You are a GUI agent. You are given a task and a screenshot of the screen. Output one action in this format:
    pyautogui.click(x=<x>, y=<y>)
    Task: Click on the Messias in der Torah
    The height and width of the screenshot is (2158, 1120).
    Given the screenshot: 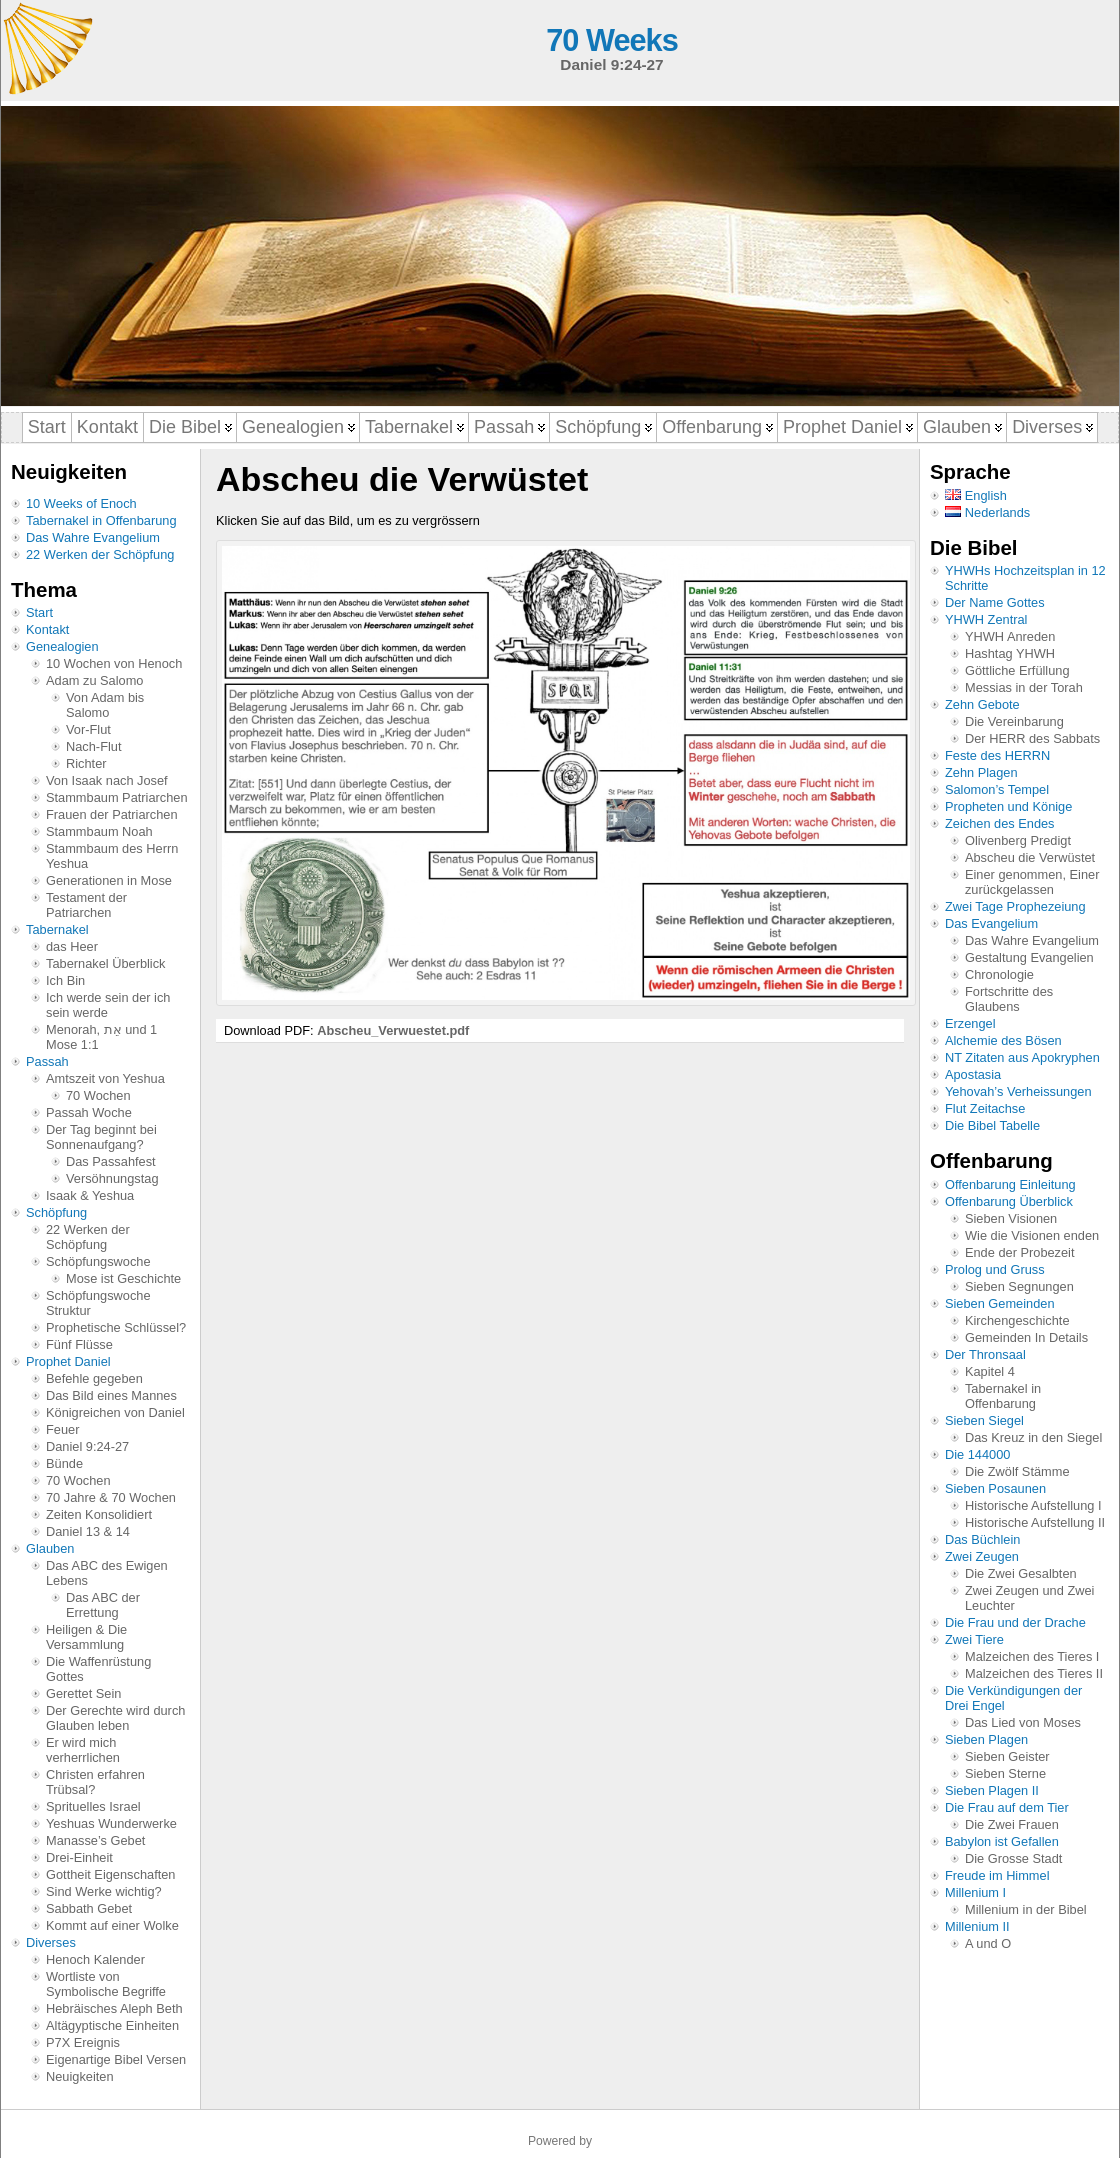 What is the action you would take?
    pyautogui.click(x=1024, y=687)
    